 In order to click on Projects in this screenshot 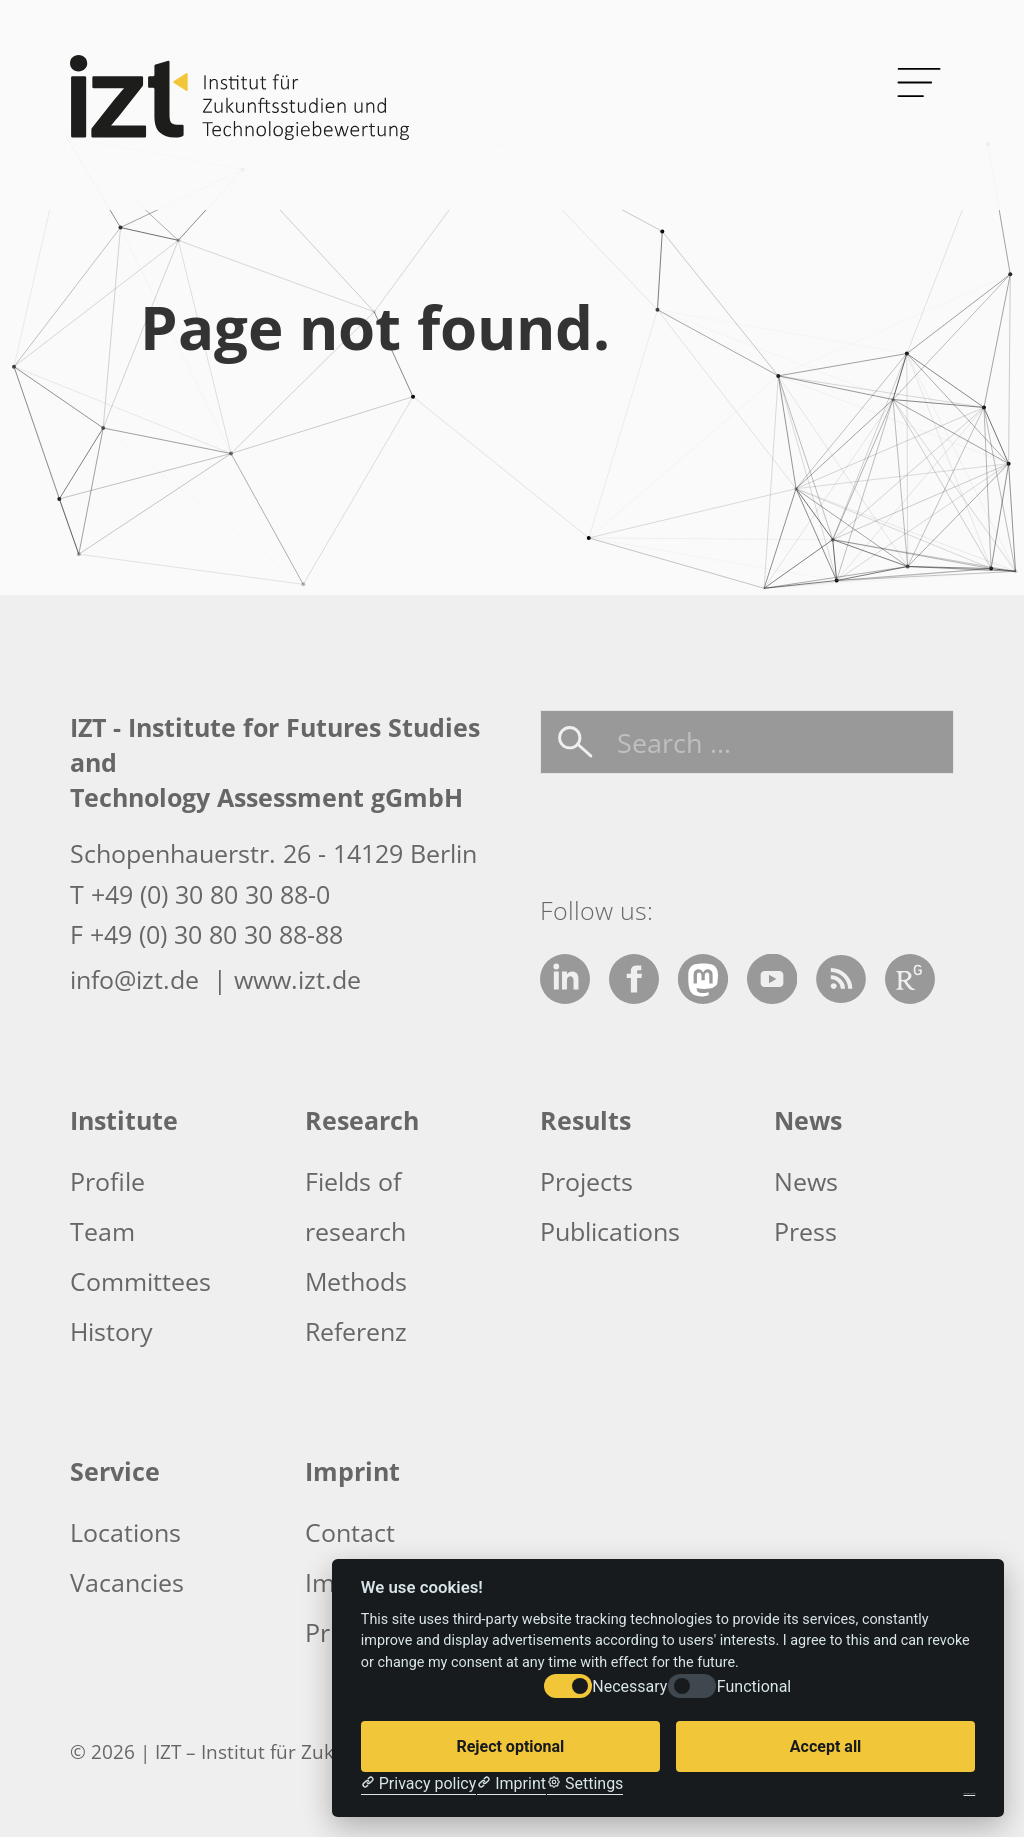, I will do `click(586, 1181)`.